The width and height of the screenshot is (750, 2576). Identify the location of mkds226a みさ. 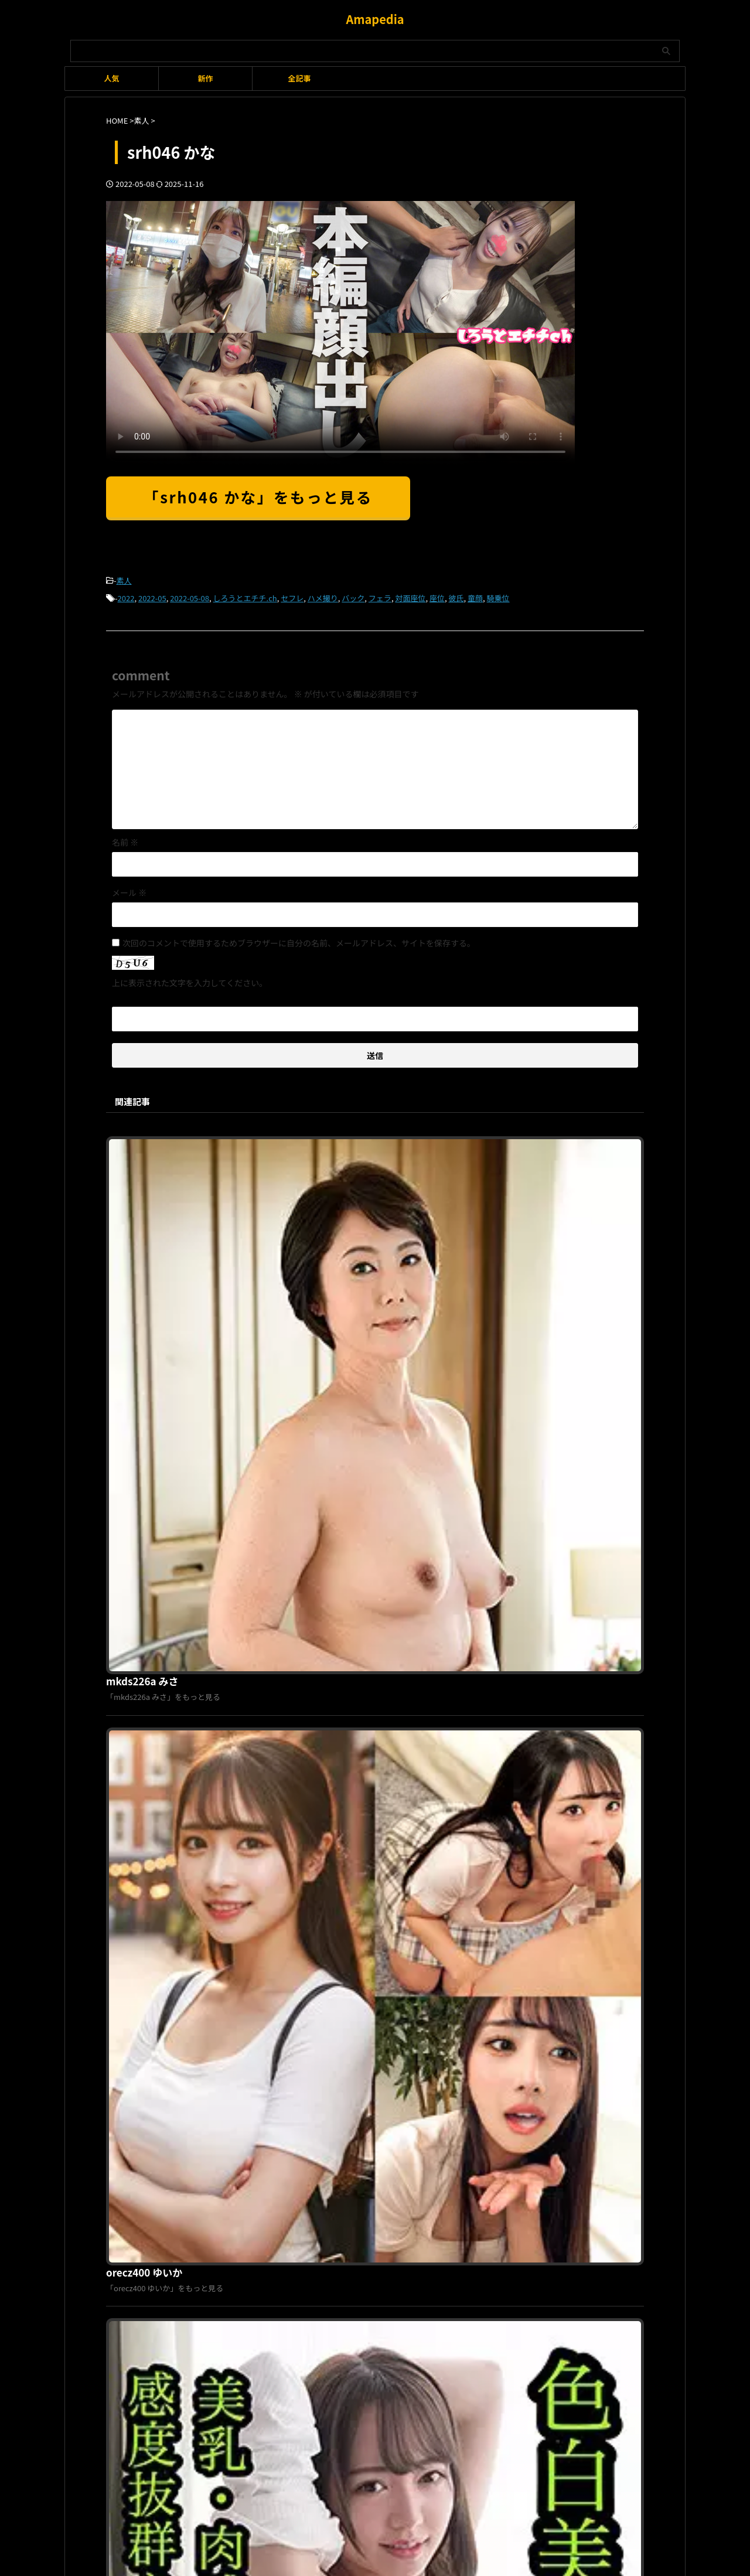
(325, 1140).